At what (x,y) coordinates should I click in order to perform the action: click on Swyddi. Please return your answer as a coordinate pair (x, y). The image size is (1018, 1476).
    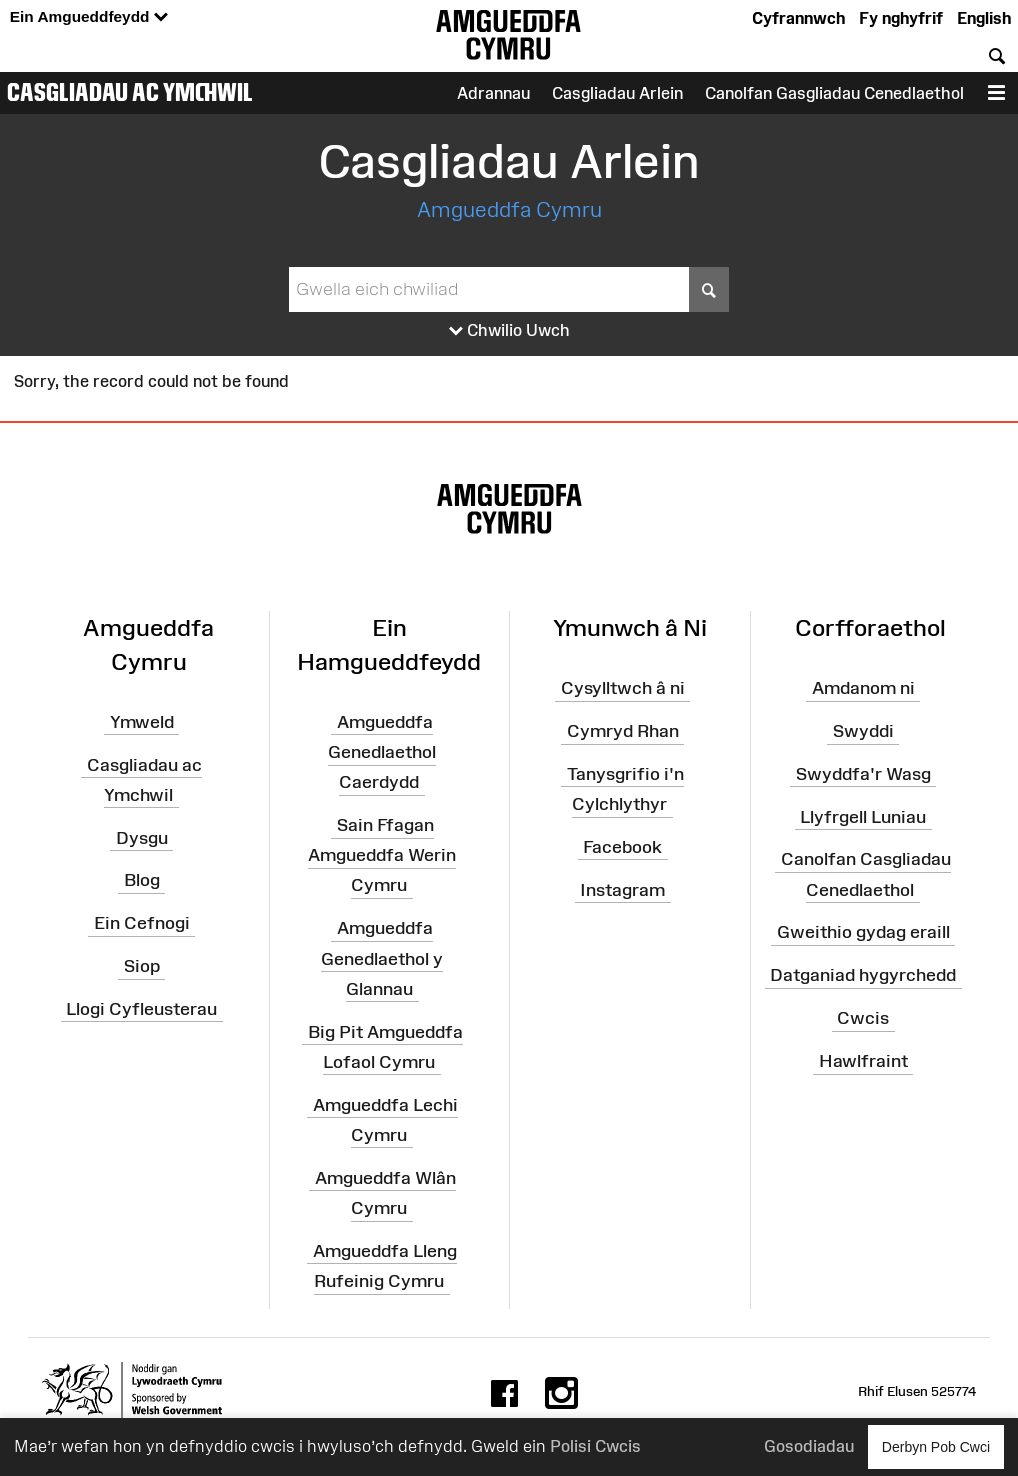
    Looking at the image, I should click on (863, 731).